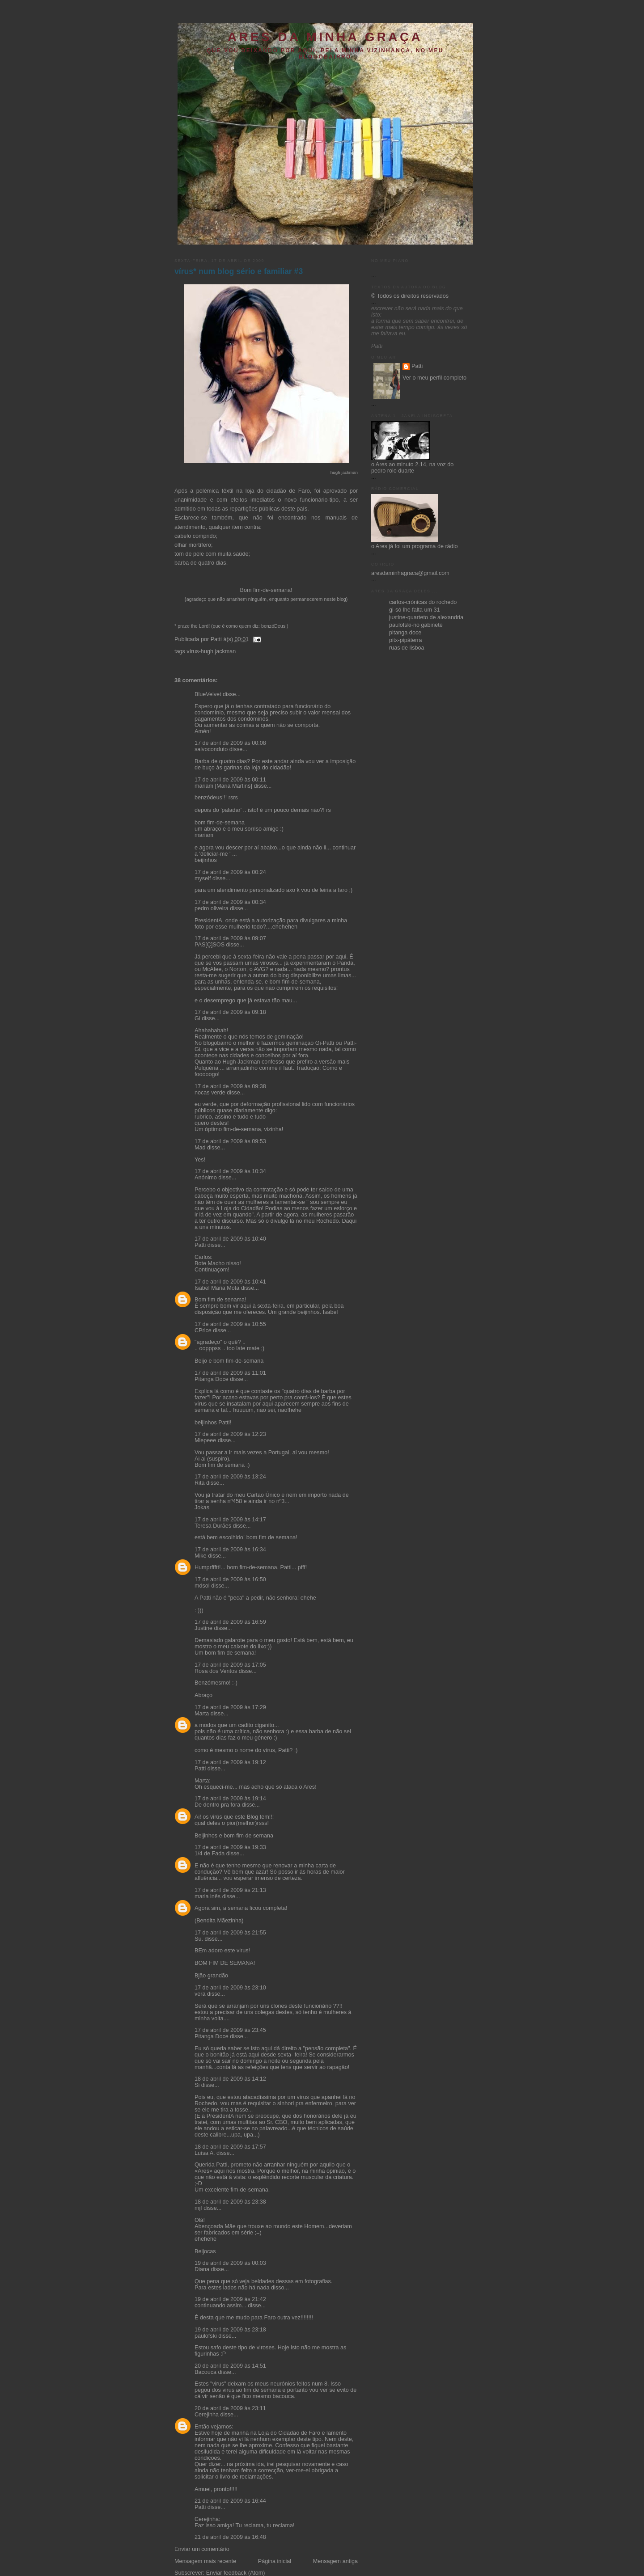  What do you see at coordinates (217, 1805) in the screenshot?
I see `De dentro pra fora` at bounding box center [217, 1805].